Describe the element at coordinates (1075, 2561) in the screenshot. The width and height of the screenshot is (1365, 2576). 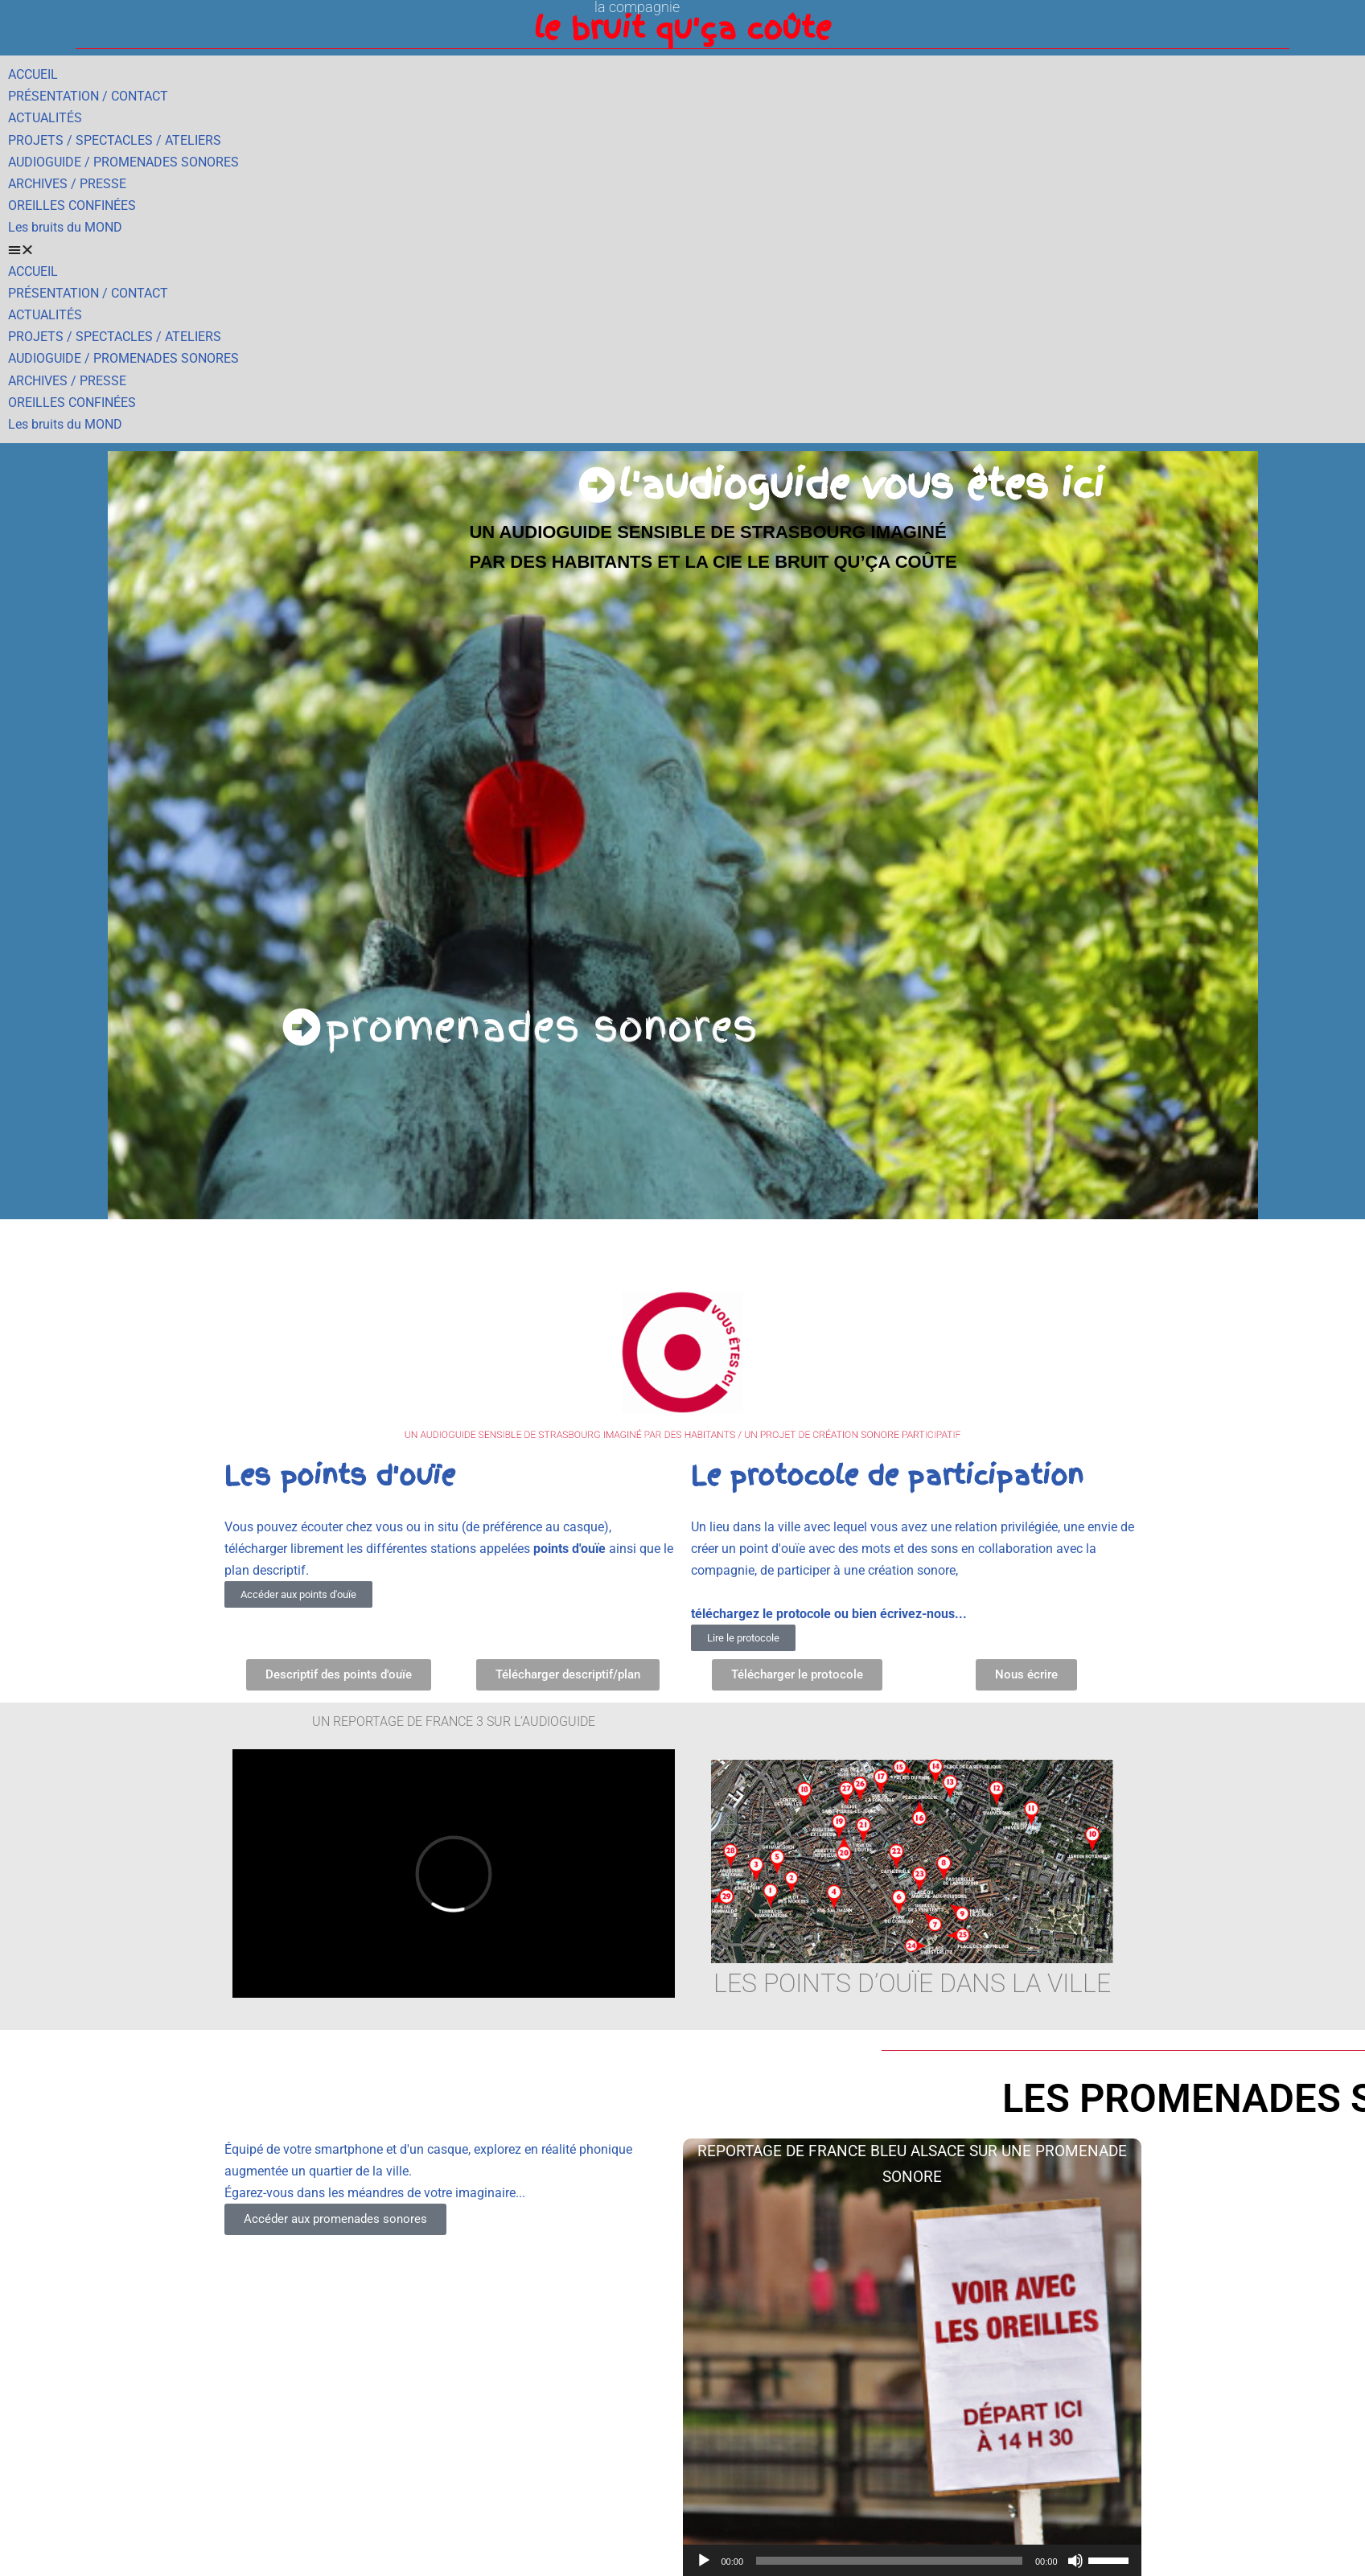
I see `[Muet]` at that location.